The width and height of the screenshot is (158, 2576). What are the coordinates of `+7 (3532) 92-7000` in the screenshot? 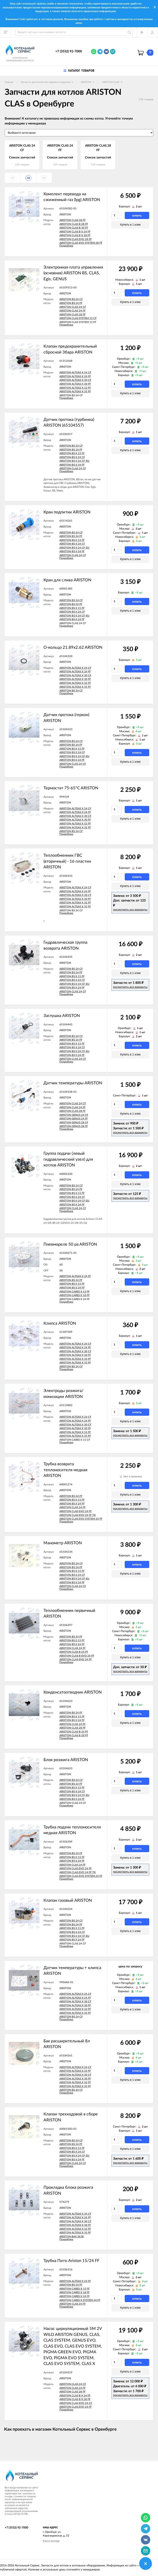 It's located at (68, 51).